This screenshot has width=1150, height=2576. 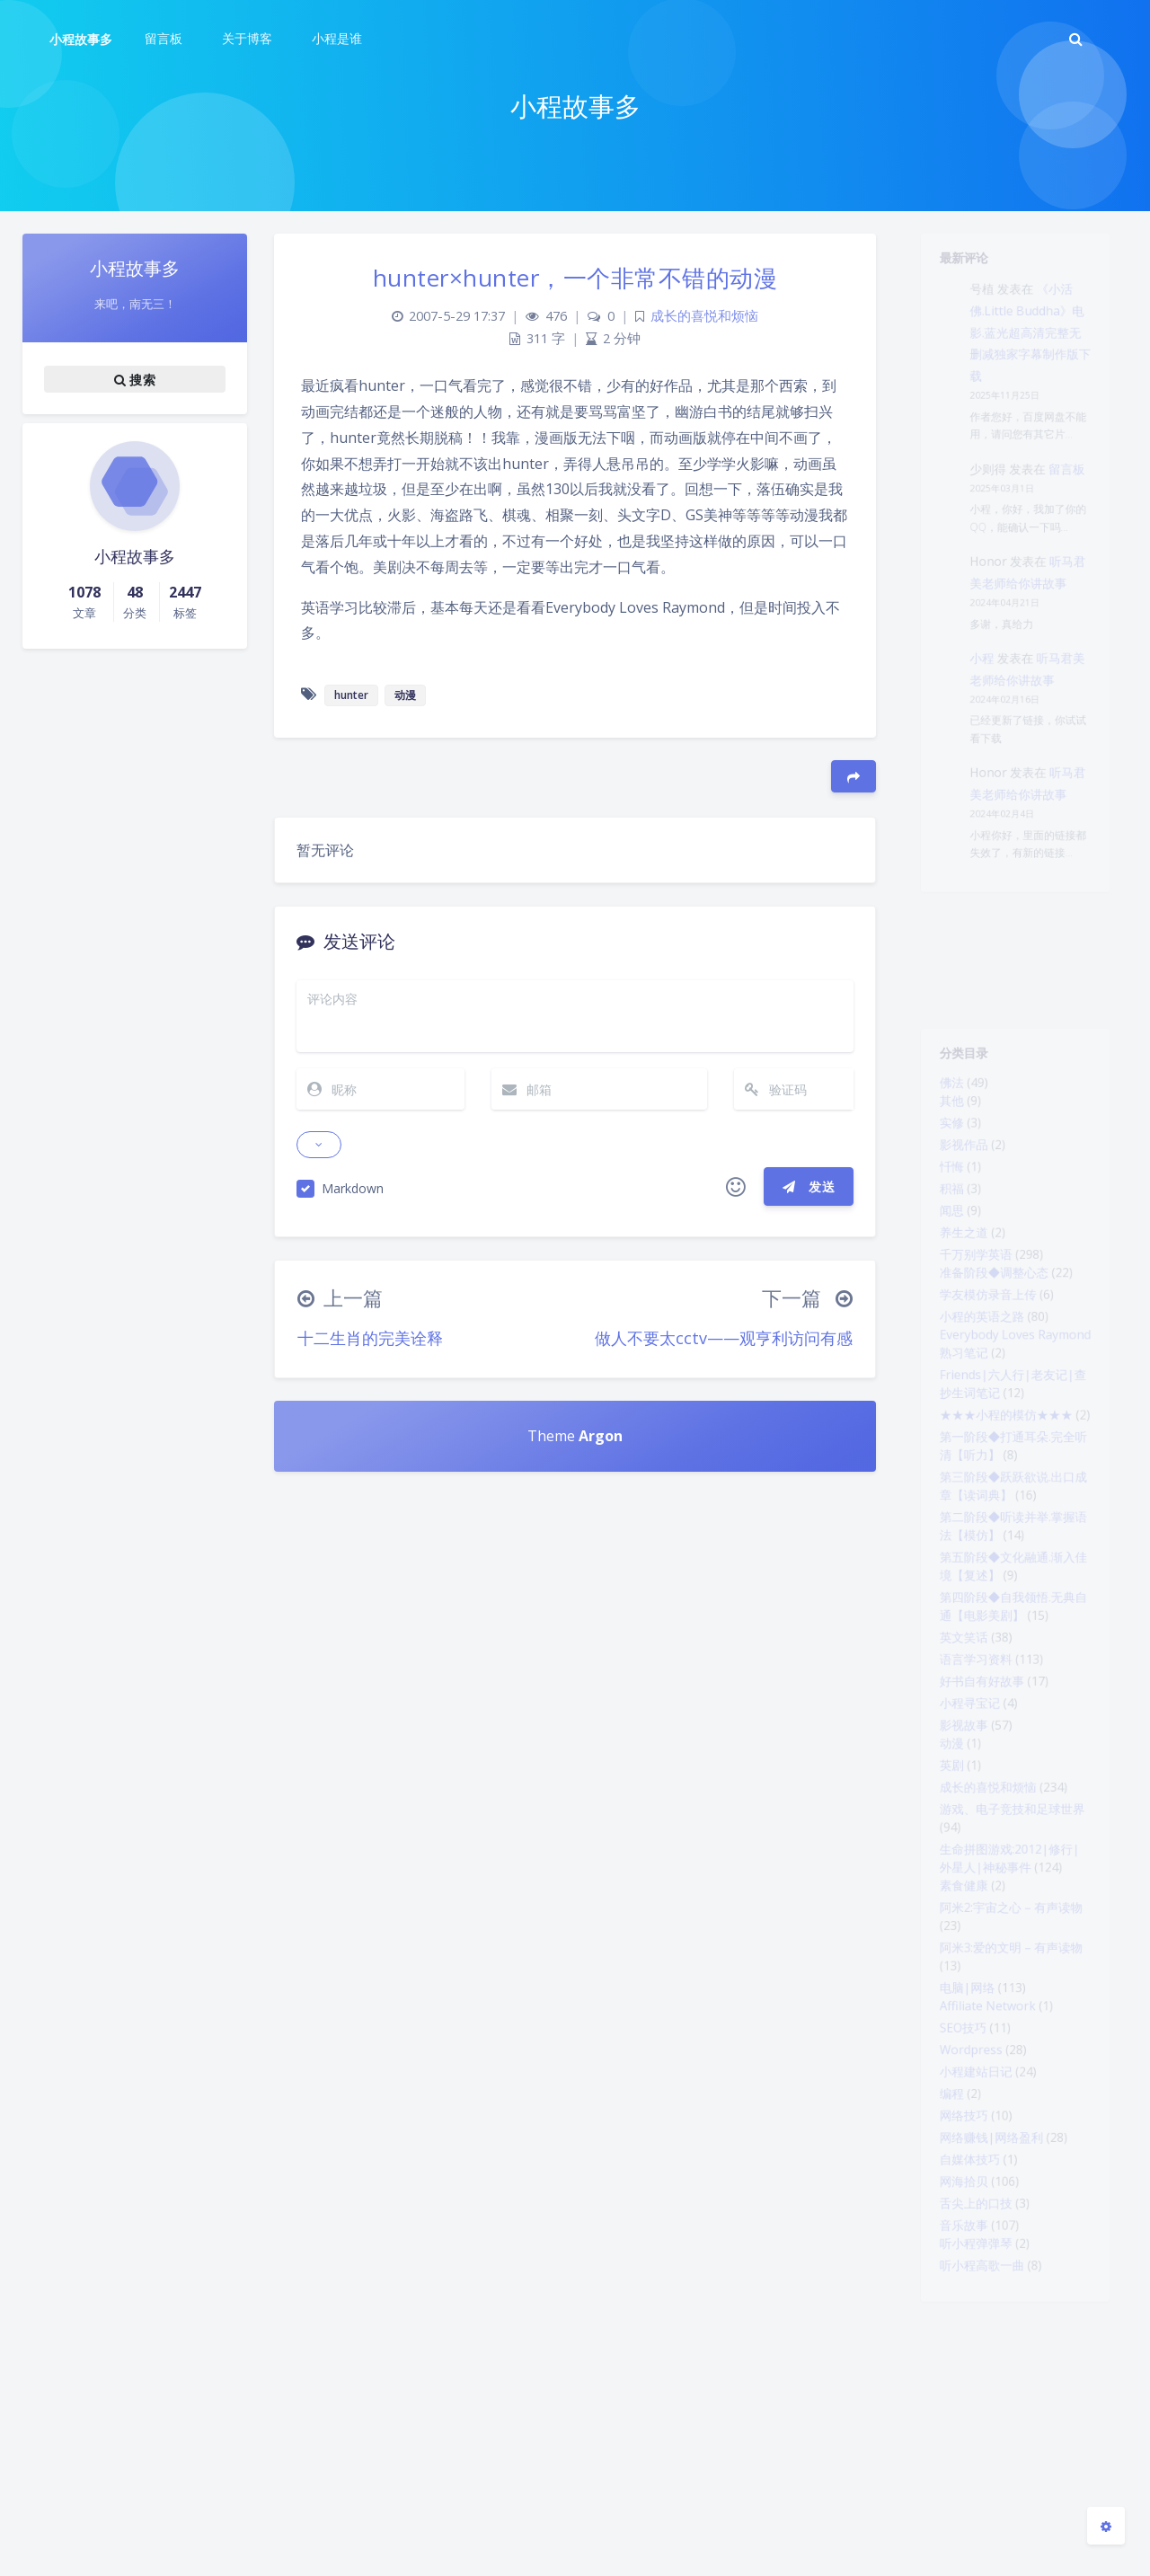 What do you see at coordinates (1010, 2119) in the screenshot?
I see `阿米3:爱的文明 – 有声读物` at bounding box center [1010, 2119].